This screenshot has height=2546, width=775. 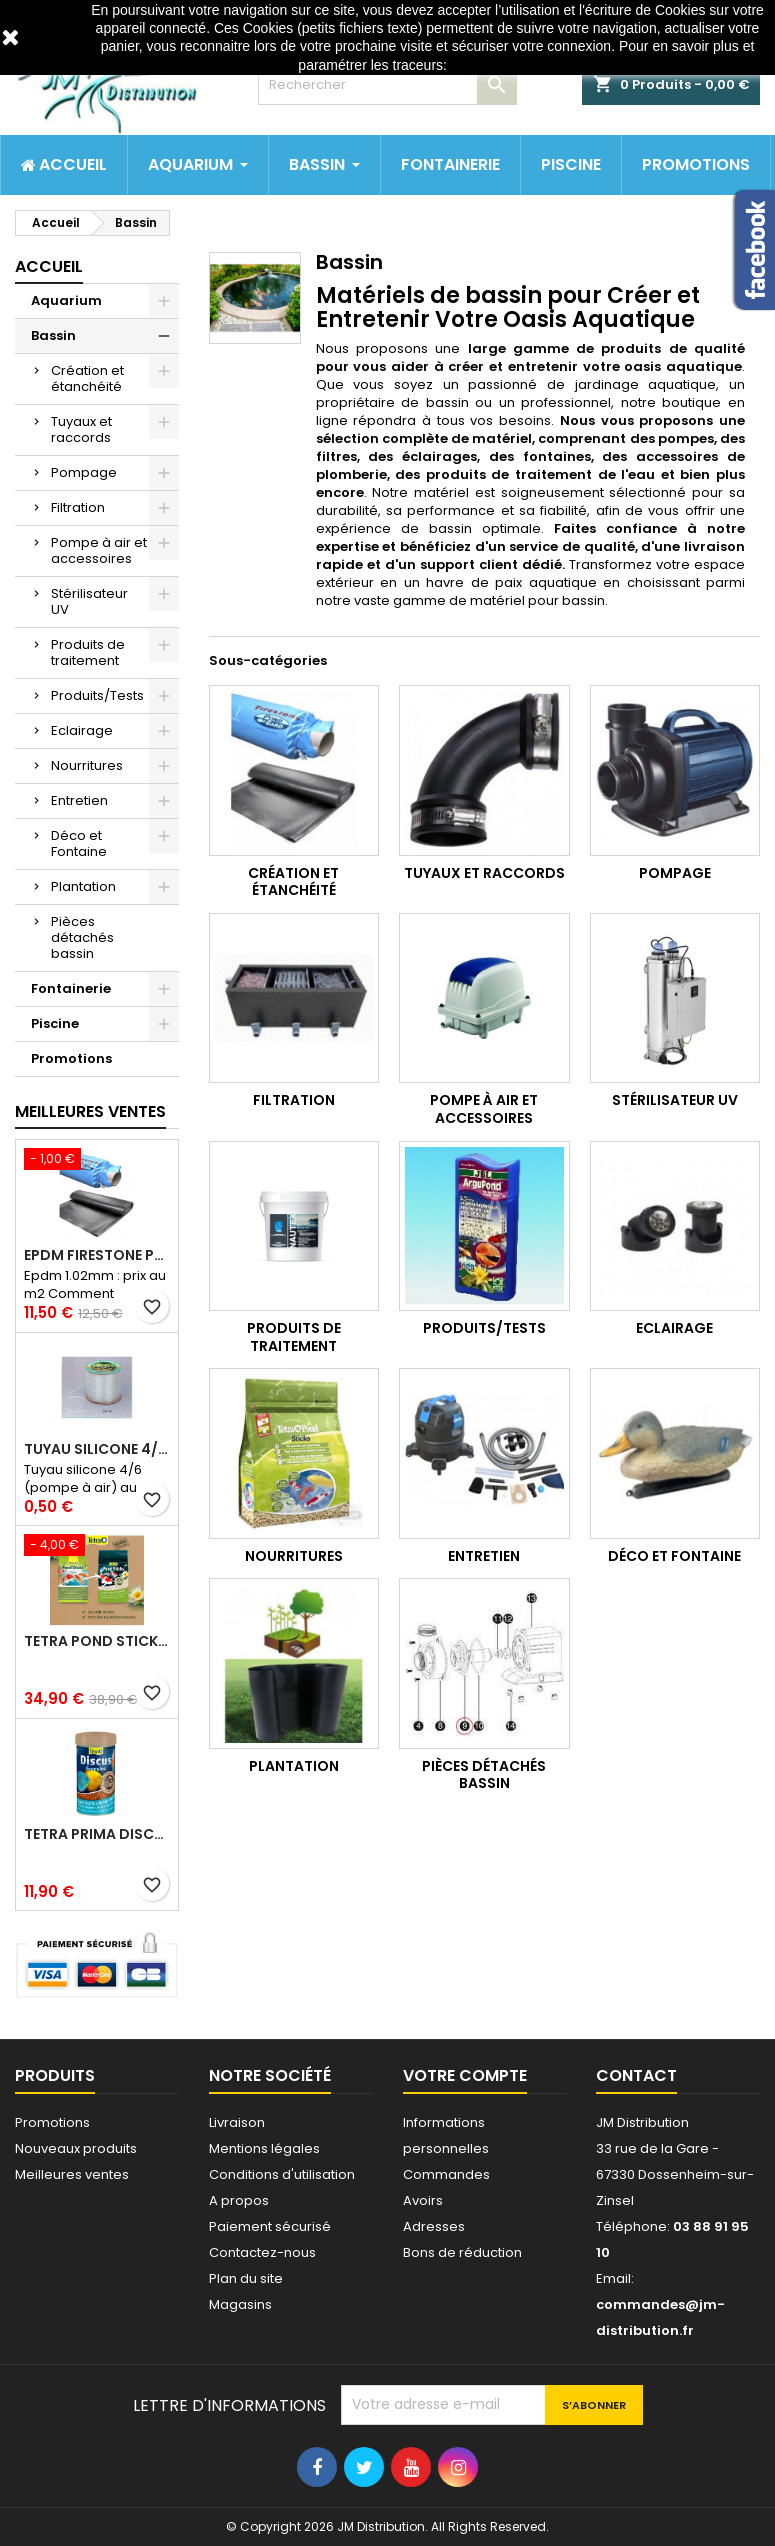 I want to click on Création et étanchéité, so click(x=87, y=378).